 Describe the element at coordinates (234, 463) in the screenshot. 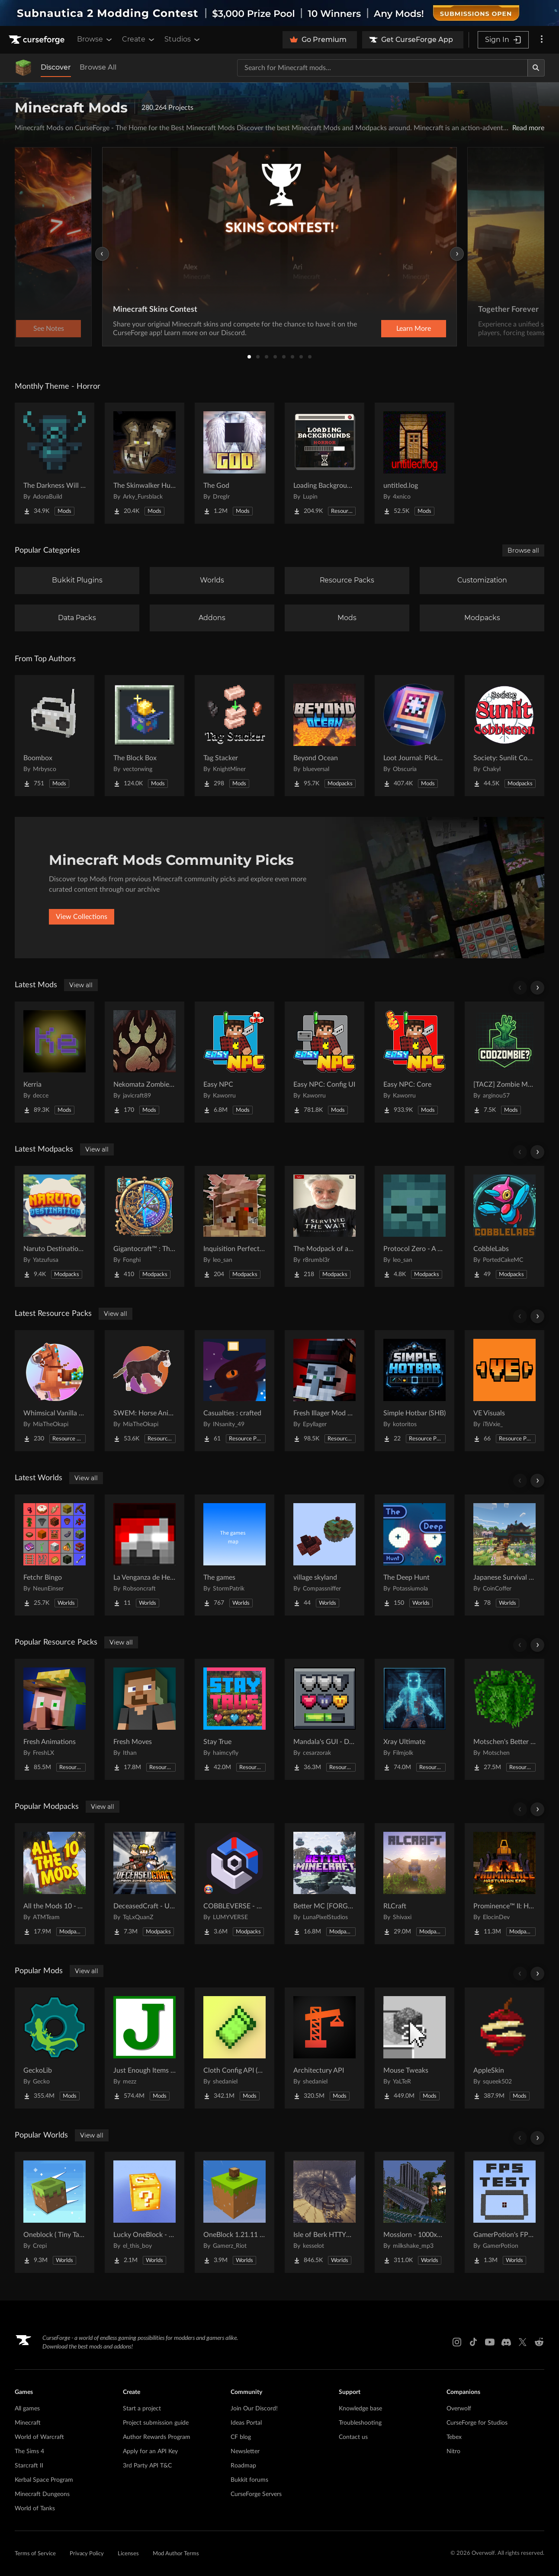

I see `[Go to The God Project Page]` at that location.